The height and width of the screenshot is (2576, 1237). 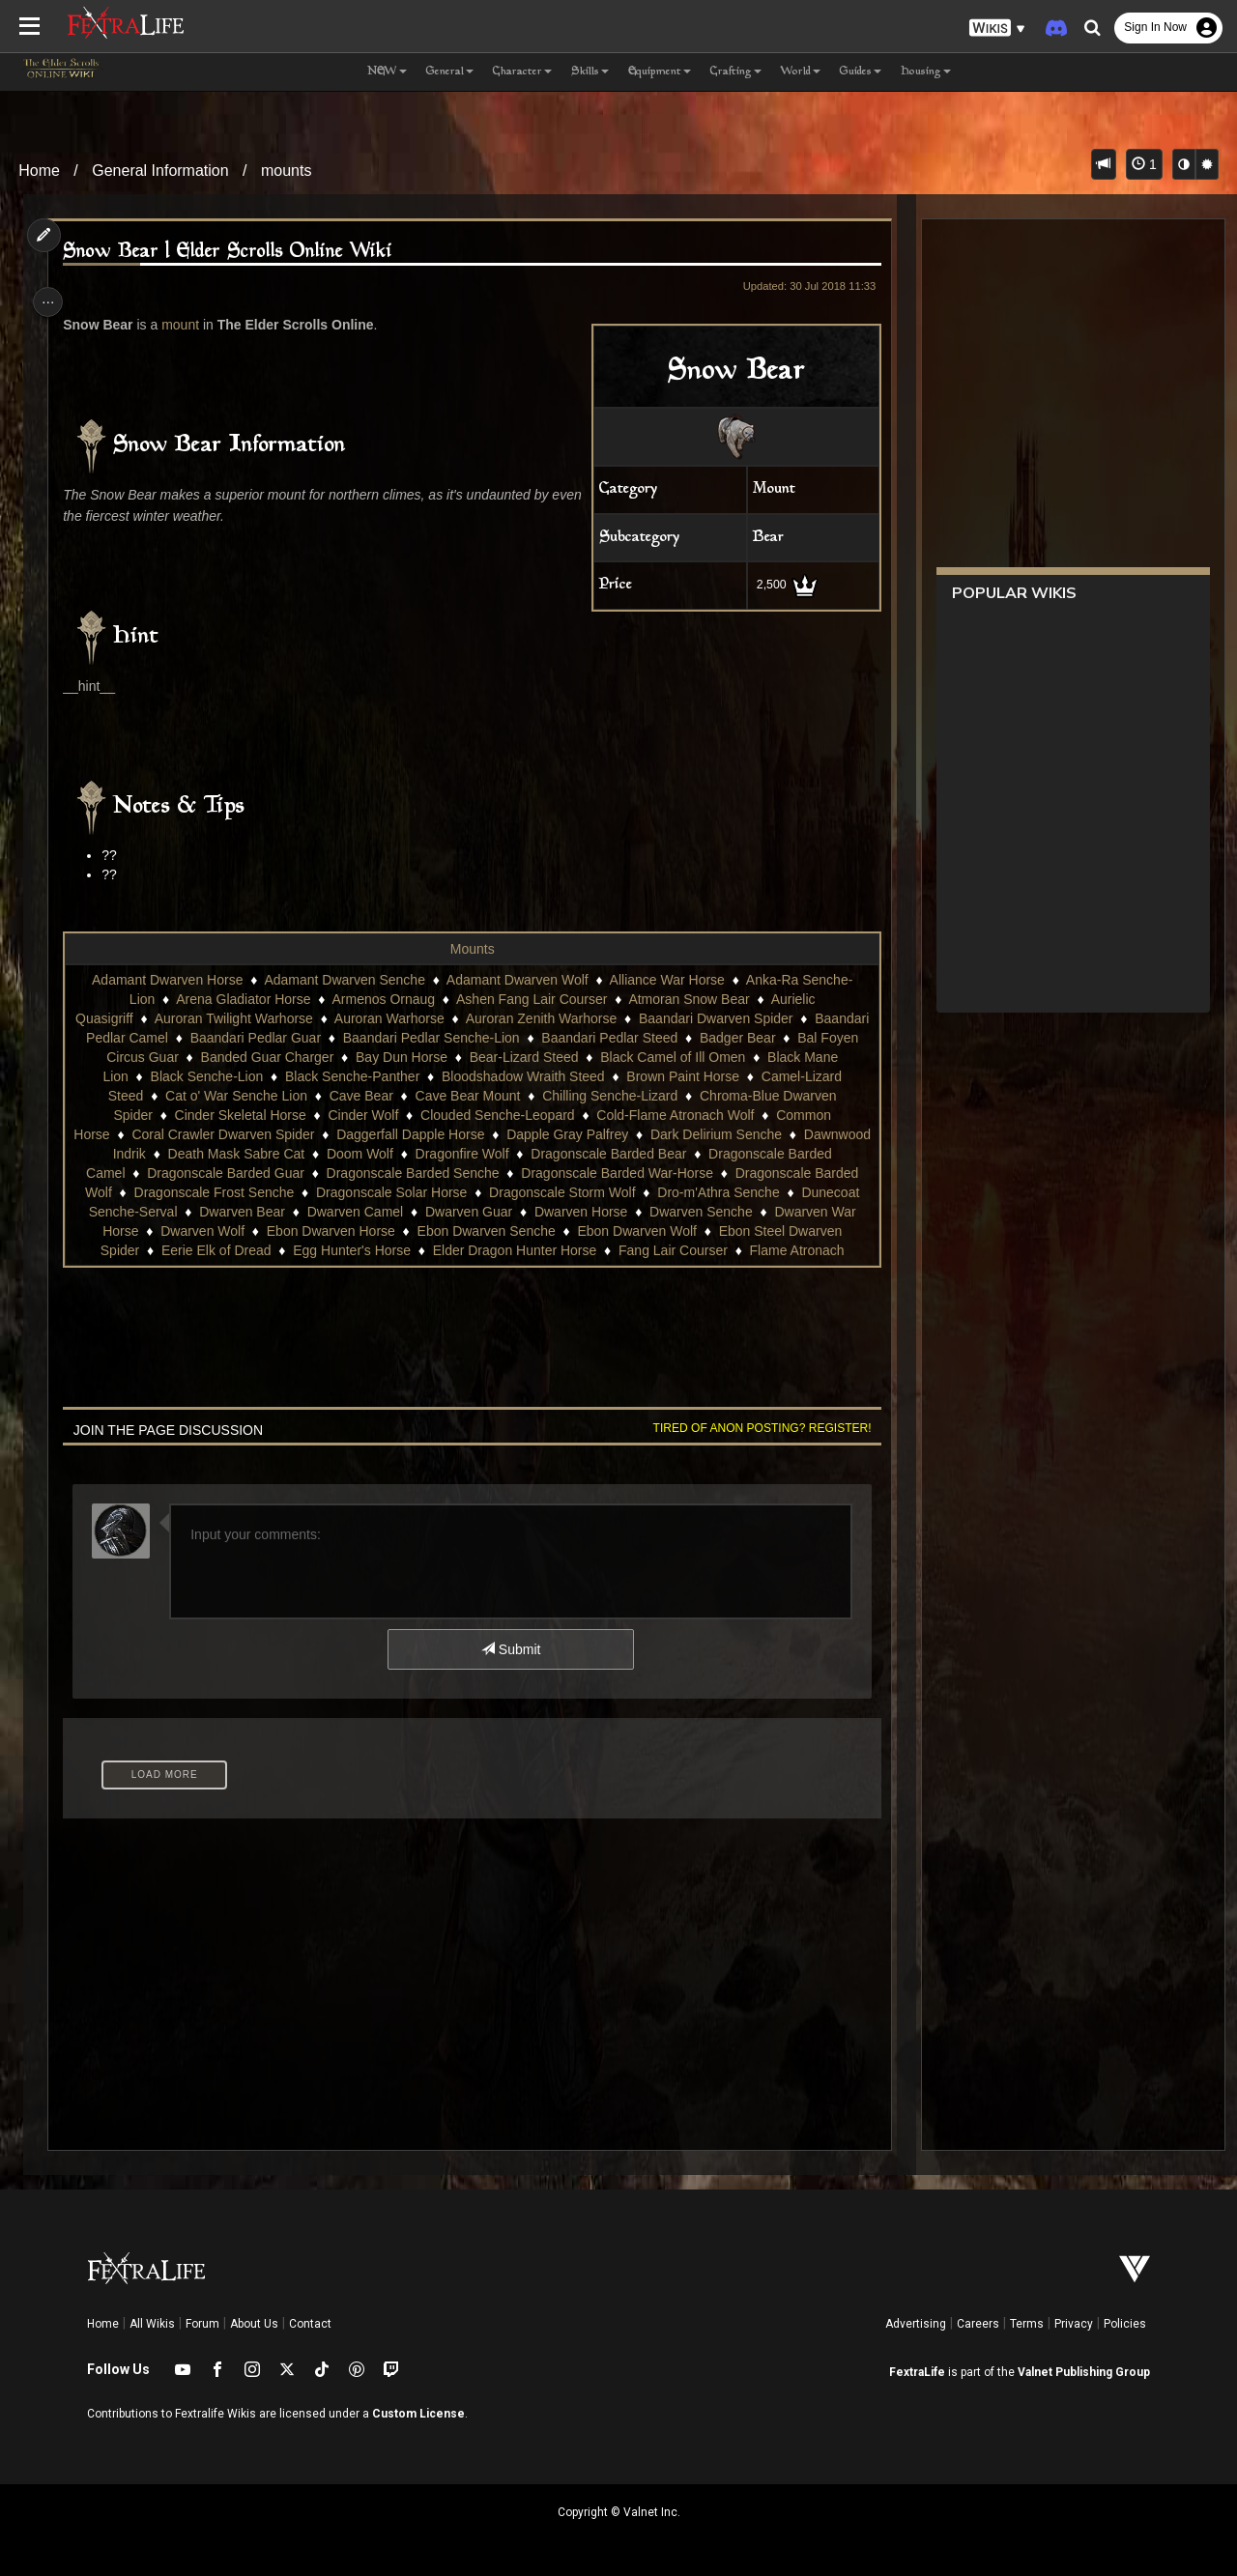 What do you see at coordinates (232, 252) in the screenshot?
I see `Snow Bear | Elder Scrolls Online Wiki` at bounding box center [232, 252].